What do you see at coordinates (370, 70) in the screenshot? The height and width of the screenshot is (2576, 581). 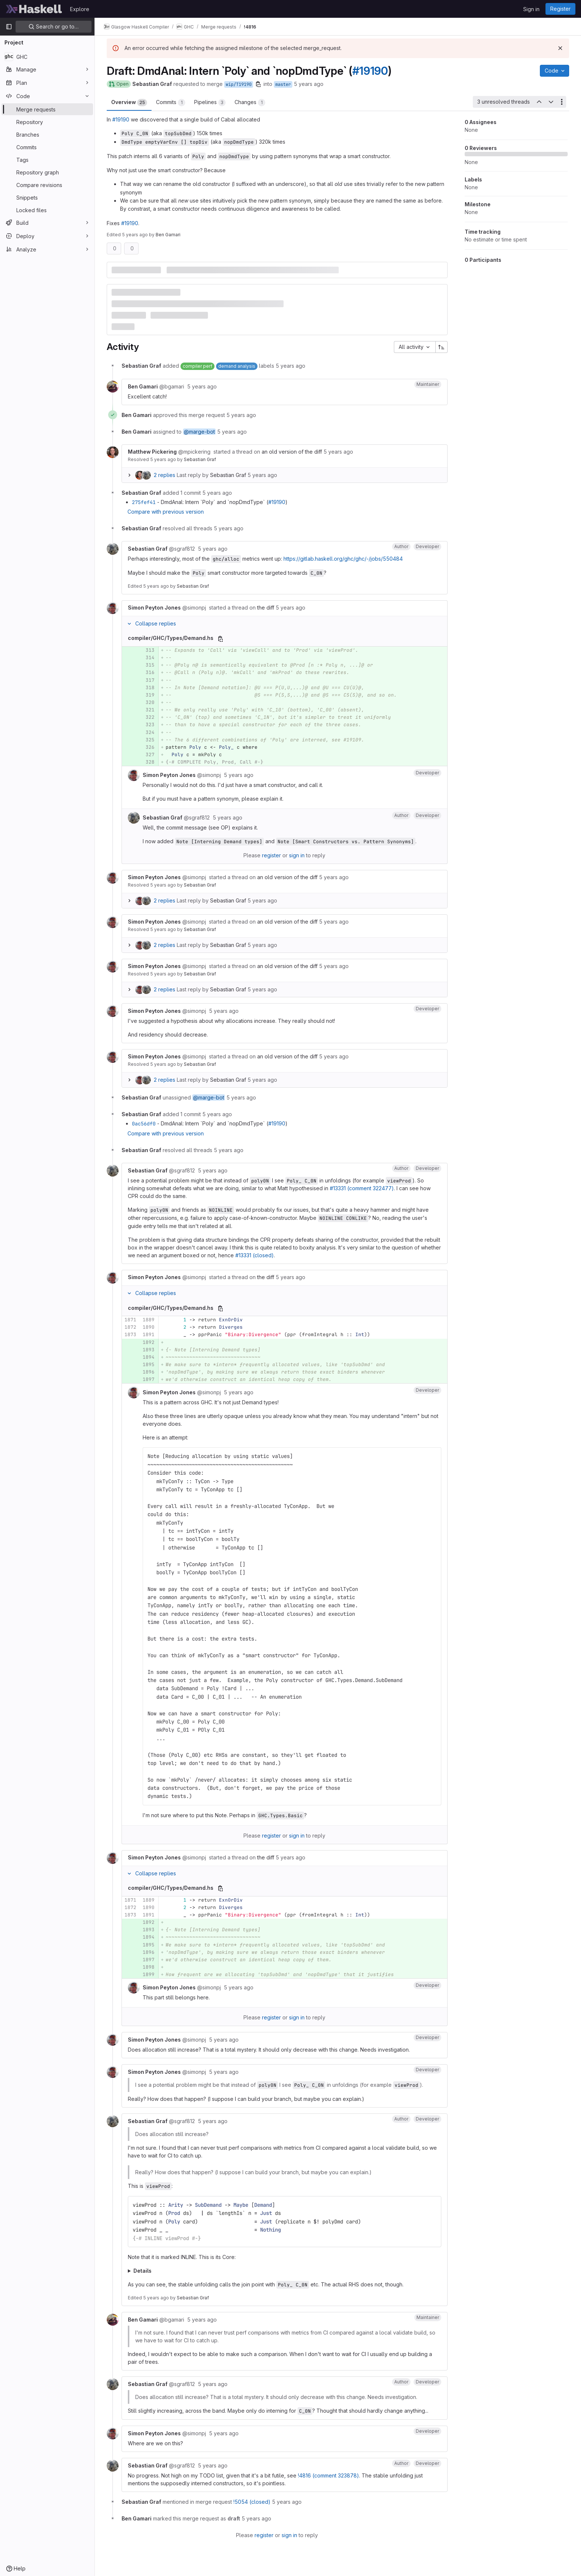 I see `#19190` at bounding box center [370, 70].